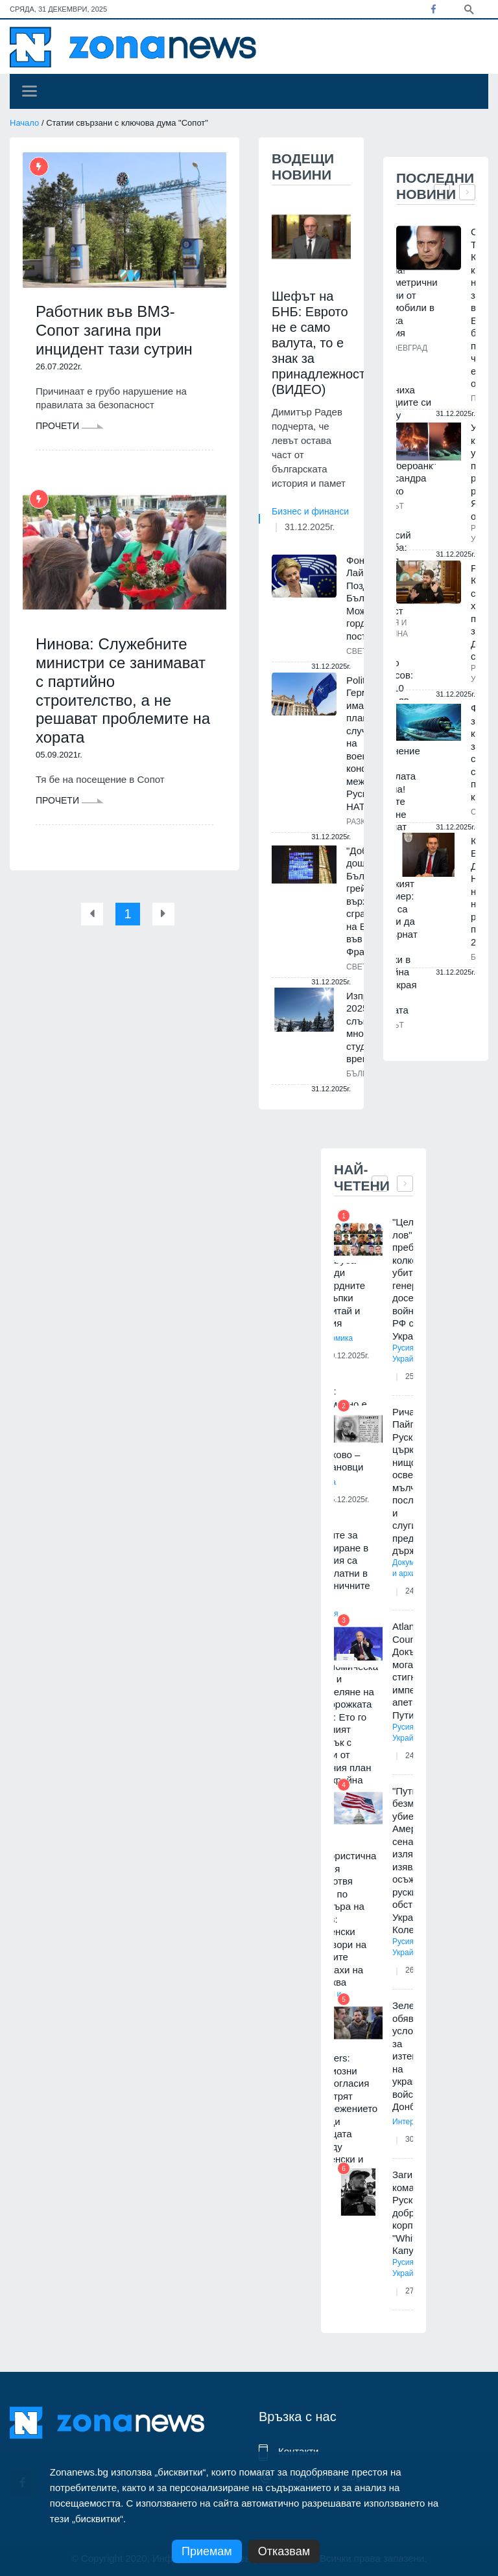 This screenshot has width=498, height=2576. What do you see at coordinates (207, 2551) in the screenshot?
I see `Приемам` at bounding box center [207, 2551].